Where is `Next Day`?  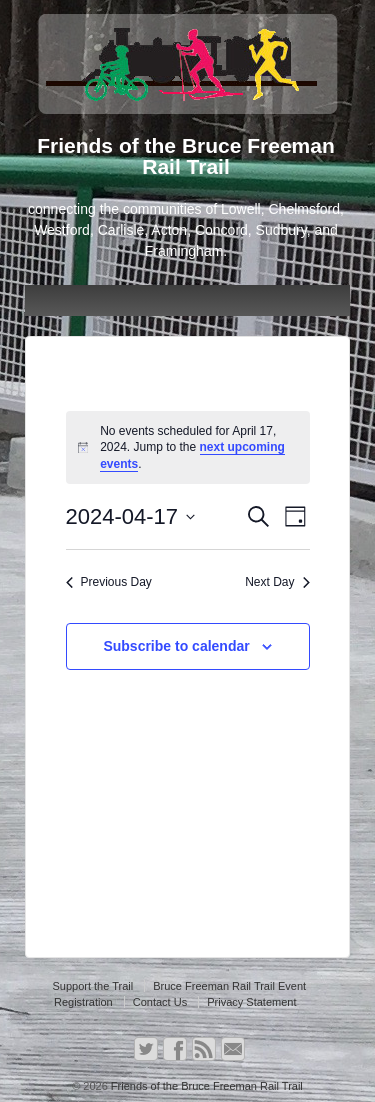 Next Day is located at coordinates (277, 582).